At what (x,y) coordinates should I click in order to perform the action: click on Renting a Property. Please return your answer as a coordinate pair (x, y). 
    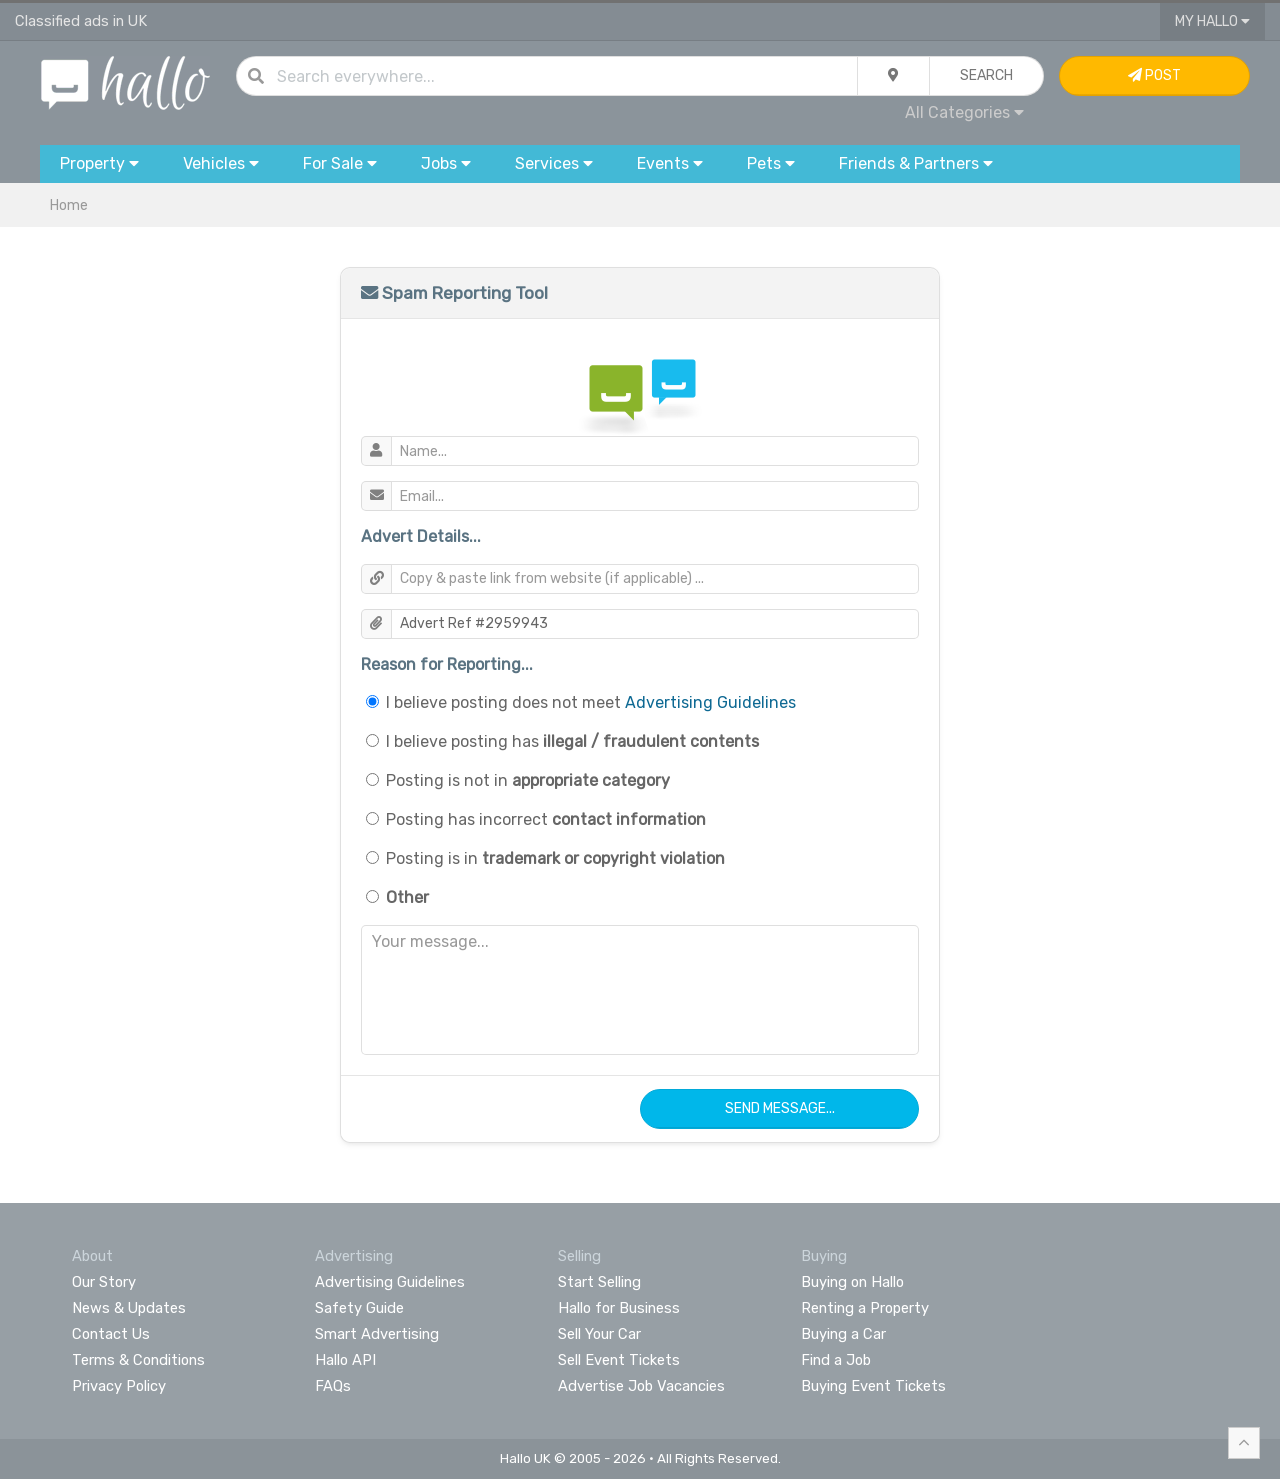
    Looking at the image, I should click on (865, 1308).